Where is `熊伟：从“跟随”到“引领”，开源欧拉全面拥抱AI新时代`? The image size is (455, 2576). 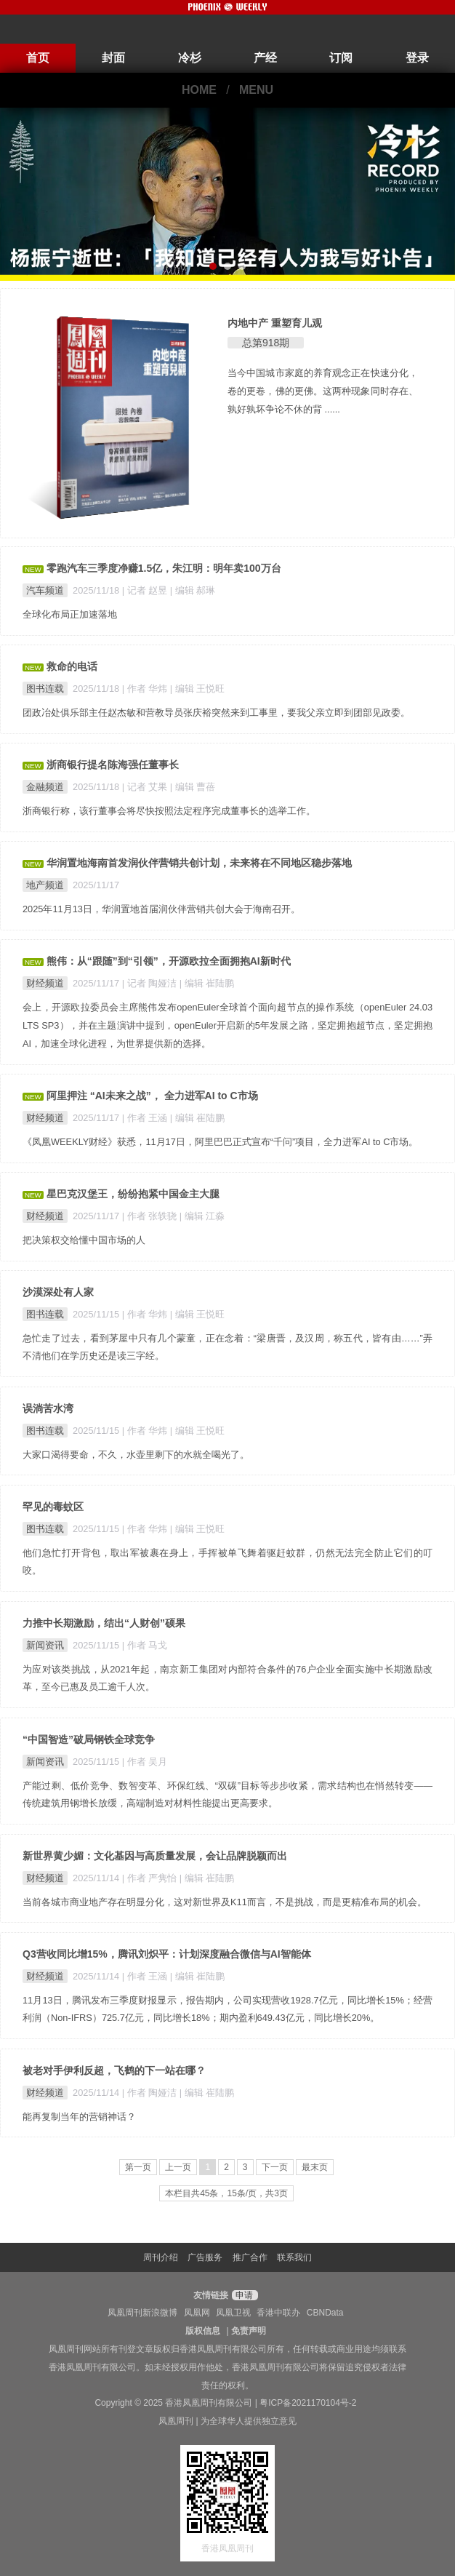 熊伟：从“跟随”到“引领”，开源欧拉全面拥抱AI新时代 is located at coordinates (169, 961).